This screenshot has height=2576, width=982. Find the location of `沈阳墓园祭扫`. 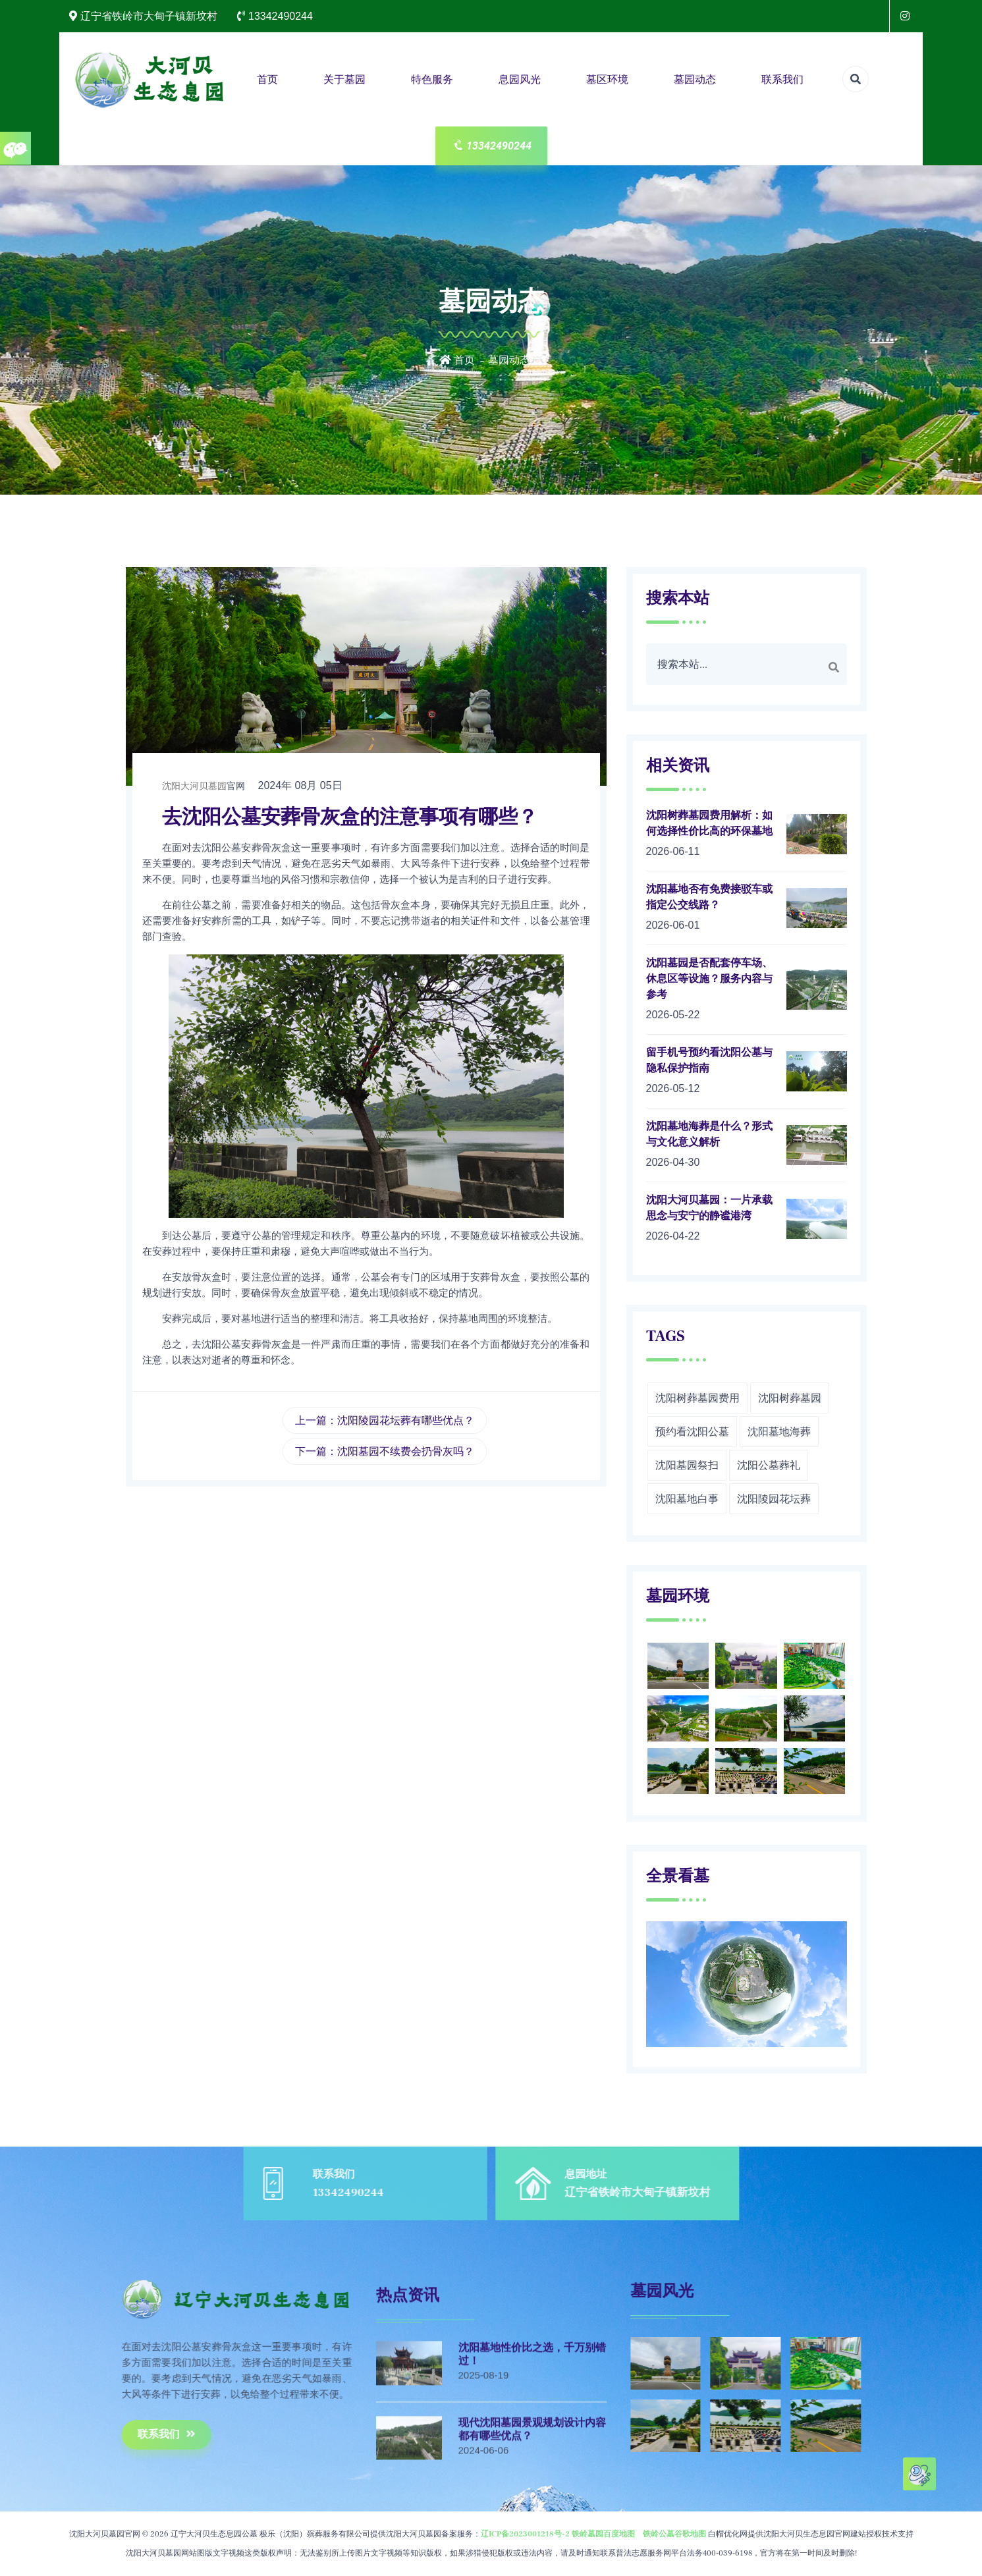

沈阳墓园祭扫 is located at coordinates (687, 1465).